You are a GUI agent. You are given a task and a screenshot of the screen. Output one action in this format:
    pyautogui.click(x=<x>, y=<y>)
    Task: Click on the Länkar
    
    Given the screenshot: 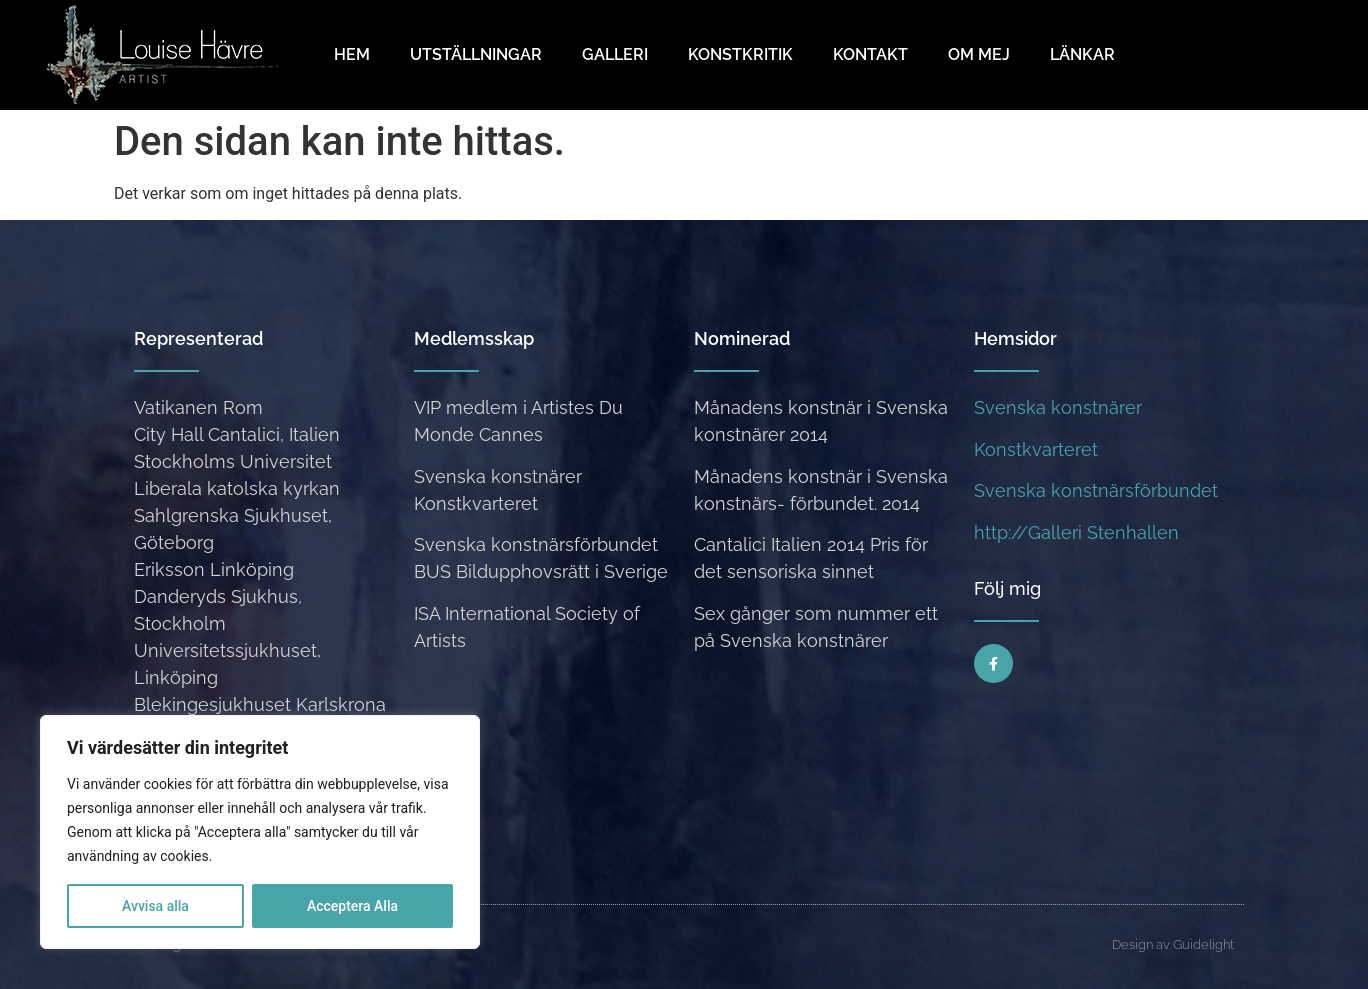 What is the action you would take?
    pyautogui.click(x=1082, y=54)
    